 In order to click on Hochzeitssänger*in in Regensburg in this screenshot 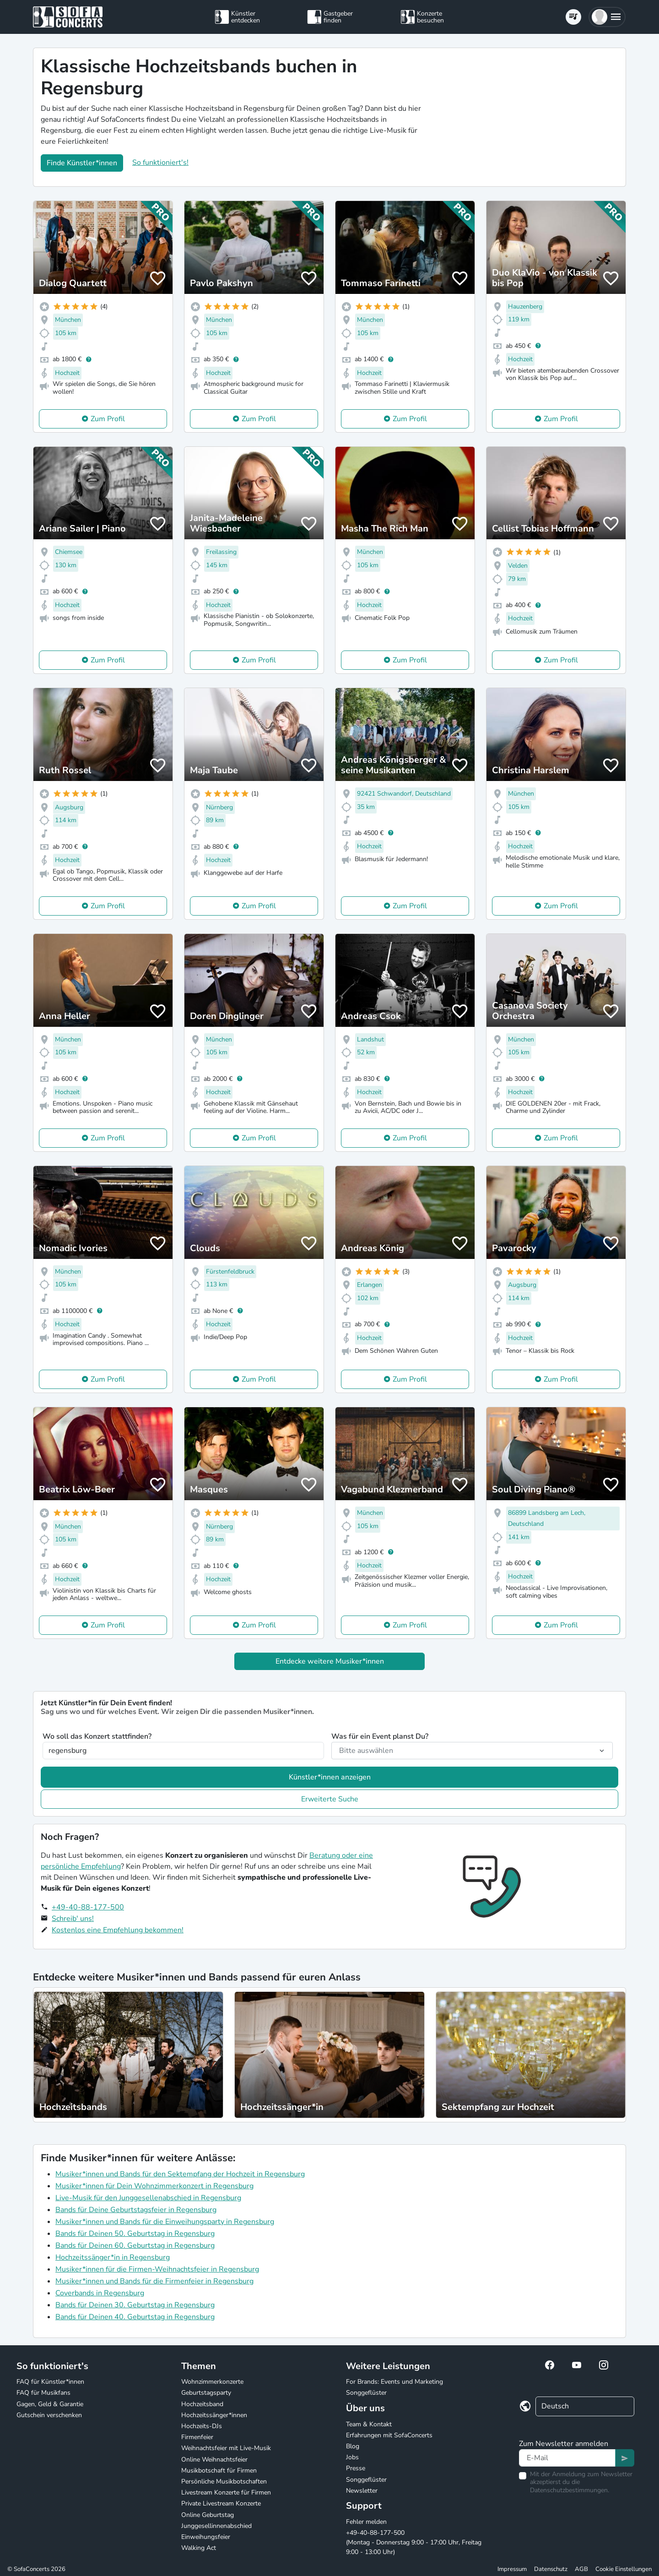, I will do `click(112, 2257)`.